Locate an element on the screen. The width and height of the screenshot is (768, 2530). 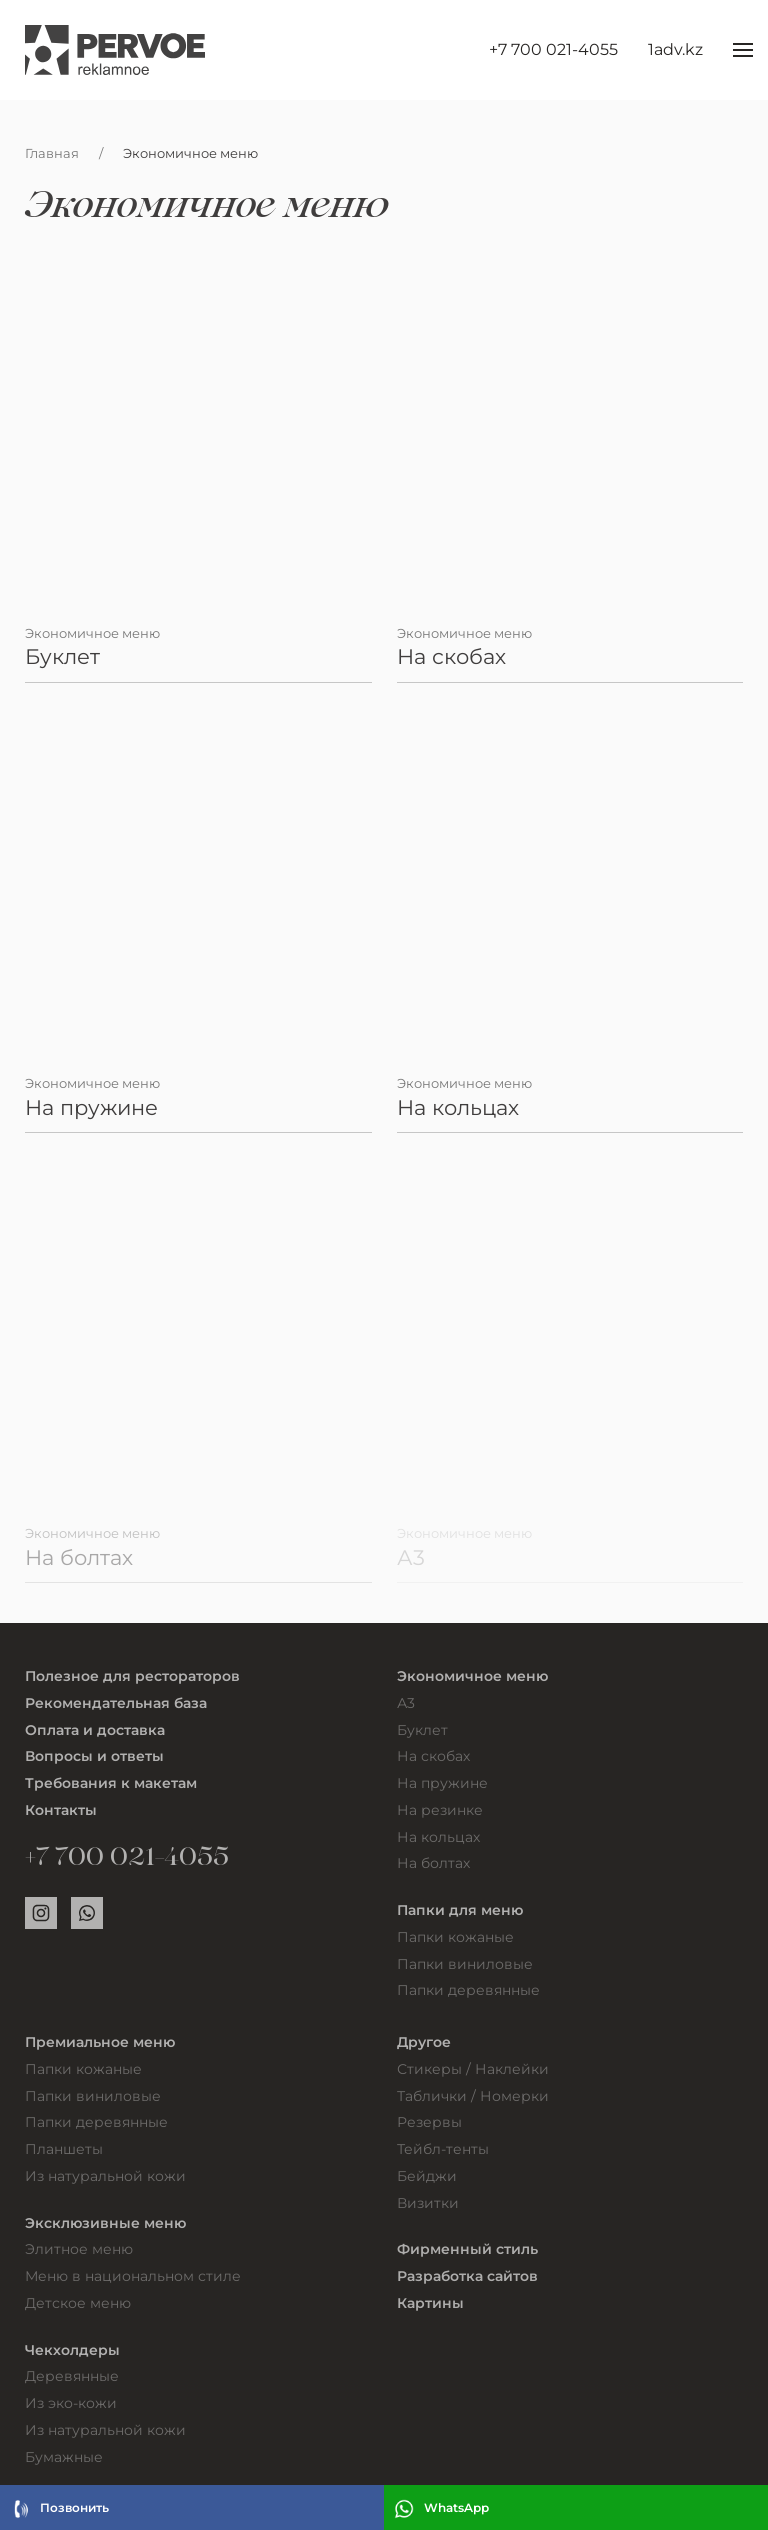
Разработка сайтов is located at coordinates (467, 2276).